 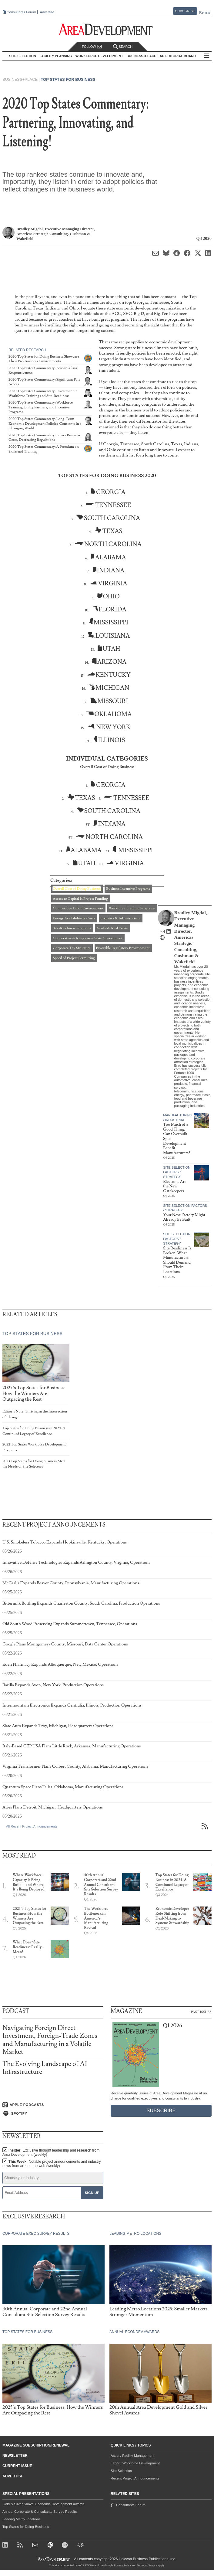 What do you see at coordinates (206, 56) in the screenshot?
I see `All Sections` at bounding box center [206, 56].